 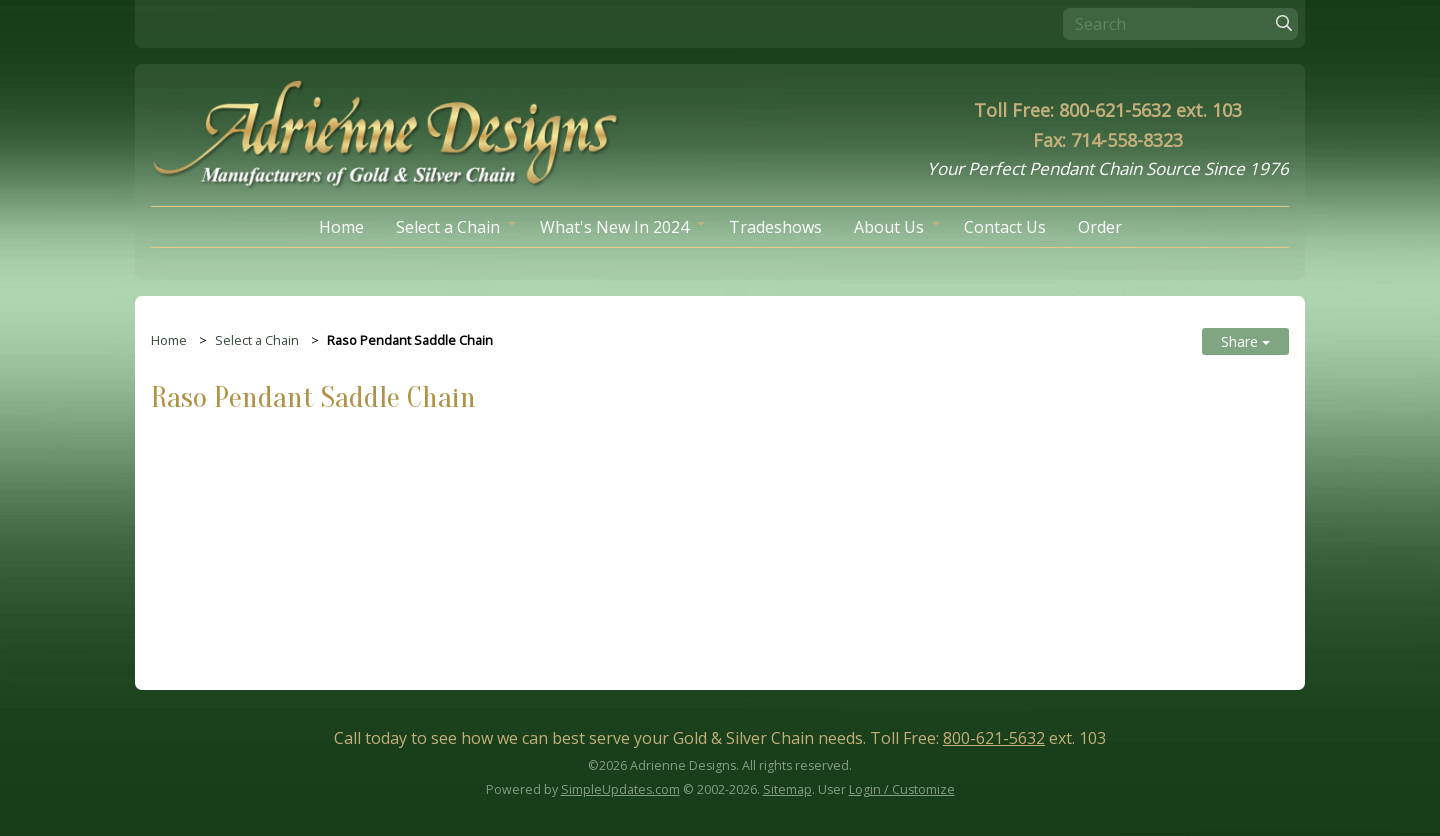 I want to click on Contact Us, so click(x=1005, y=227).